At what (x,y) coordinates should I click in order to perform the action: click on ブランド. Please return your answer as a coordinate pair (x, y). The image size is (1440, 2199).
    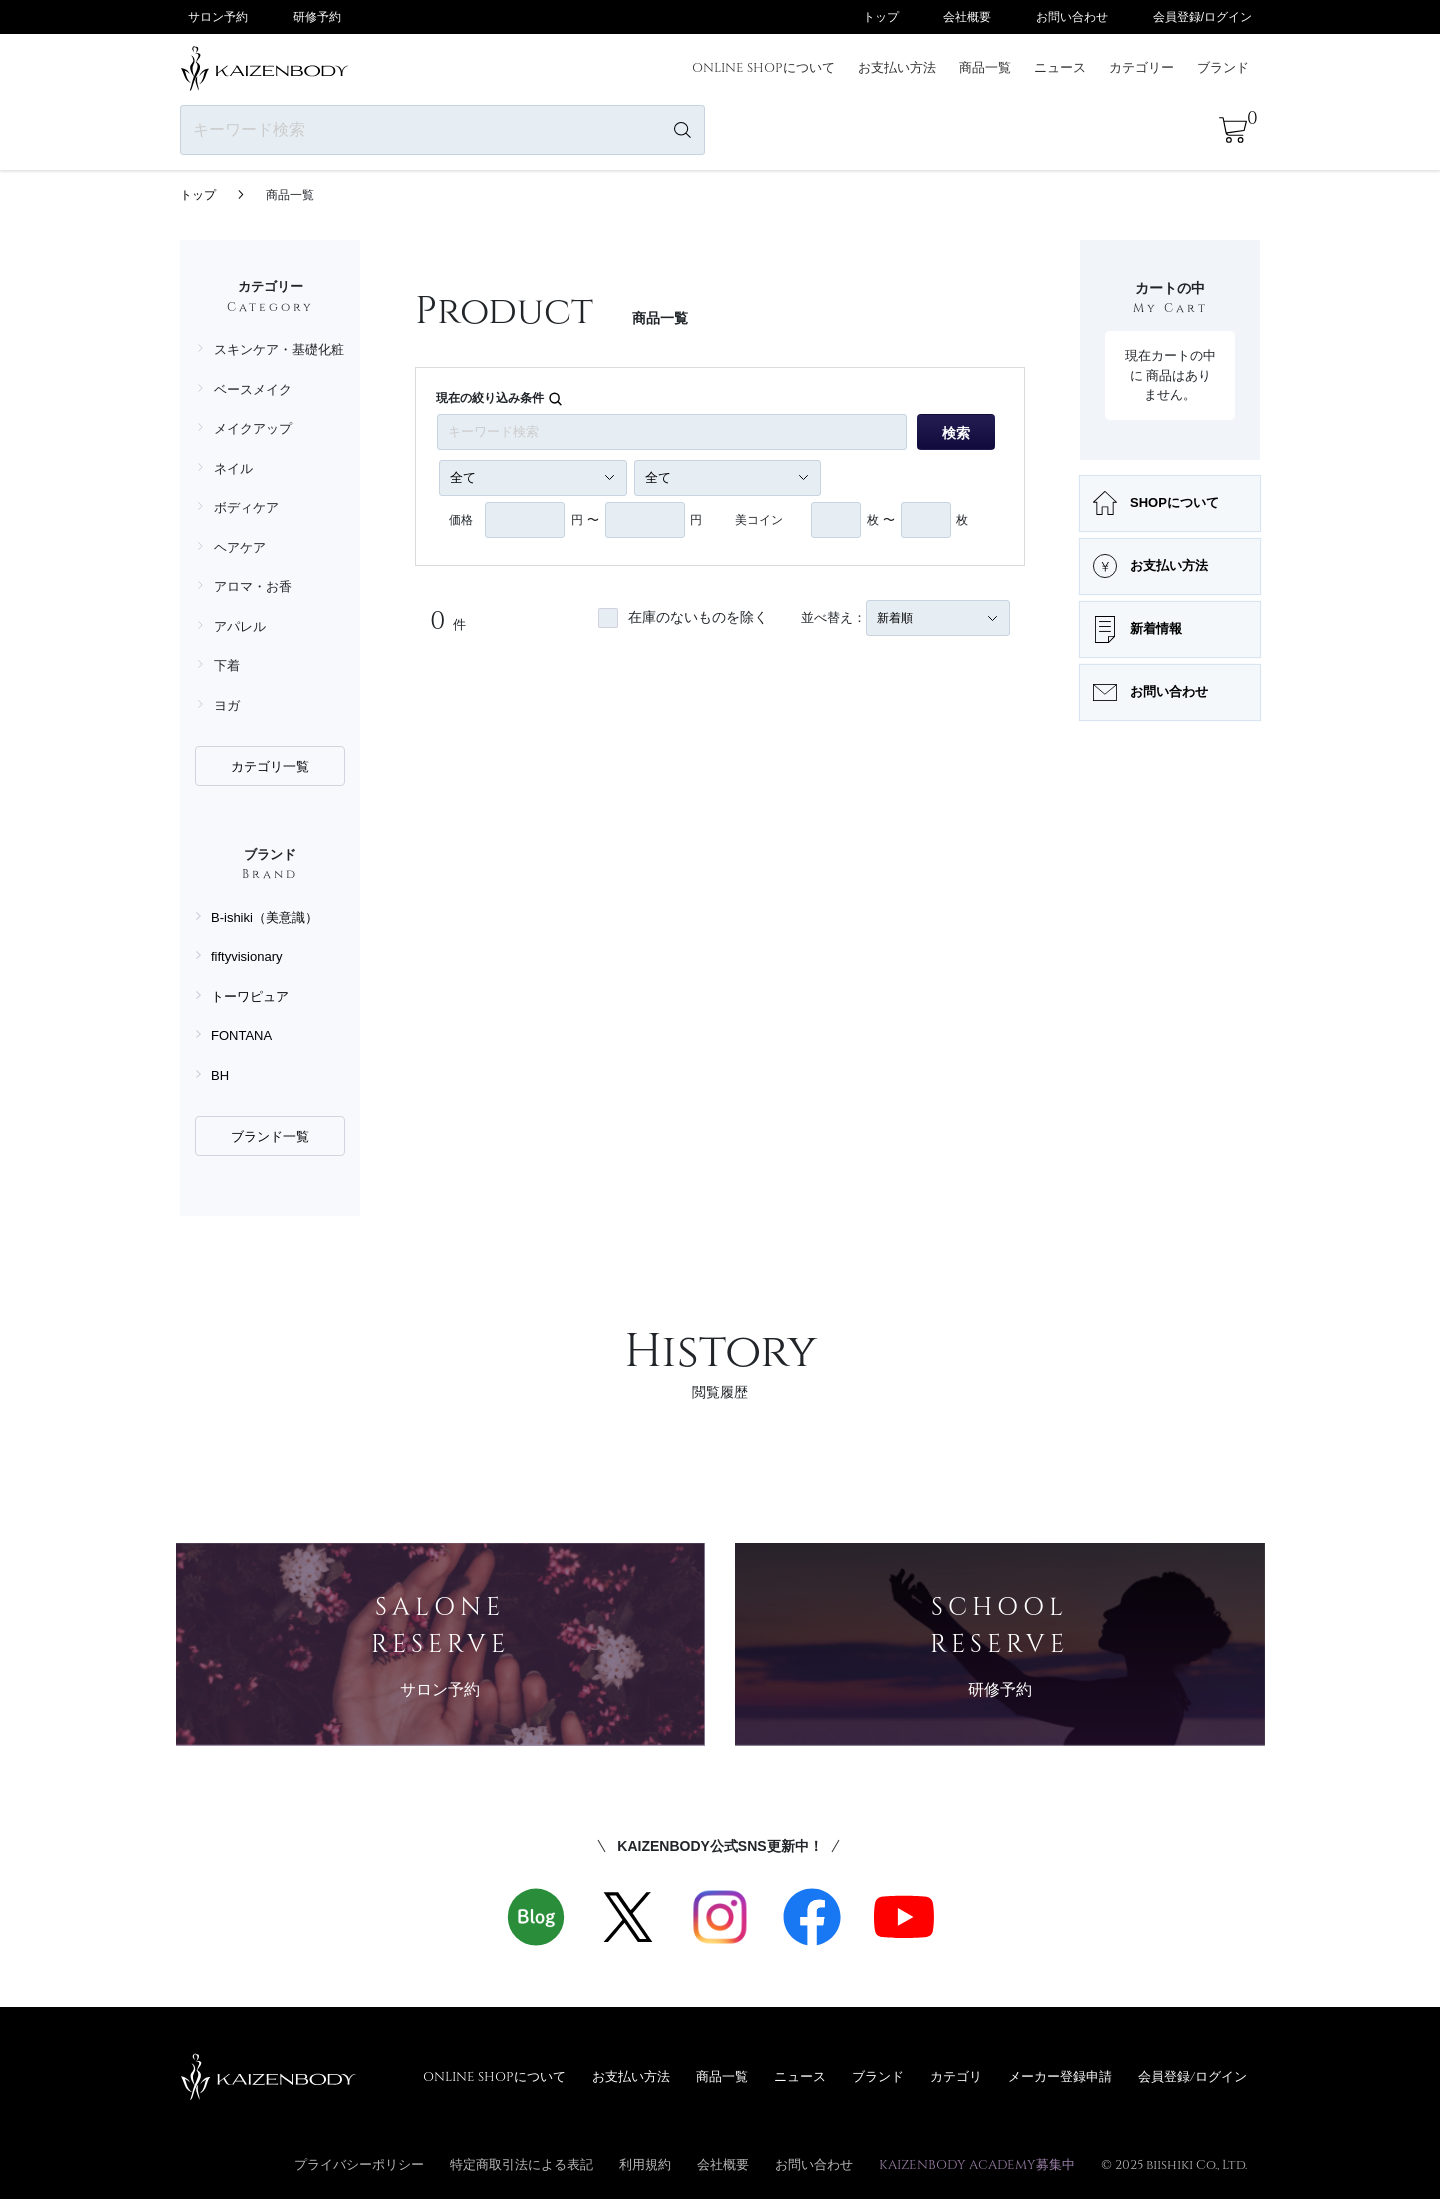
    Looking at the image, I should click on (1223, 67).